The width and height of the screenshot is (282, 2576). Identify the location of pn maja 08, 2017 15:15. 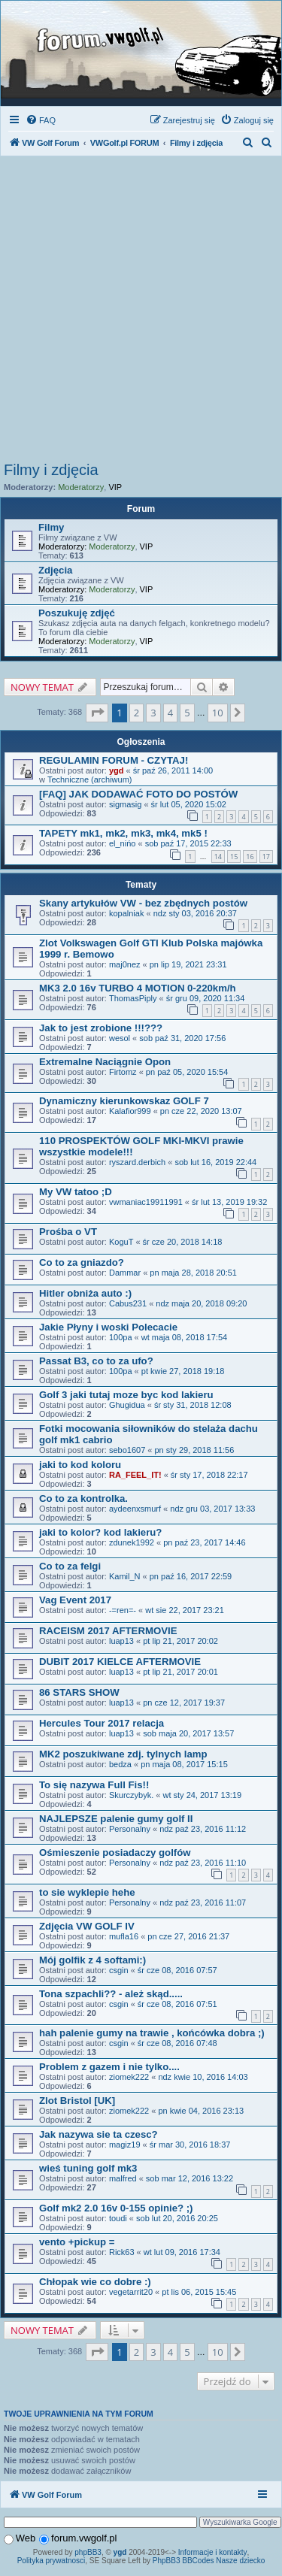
(184, 1764).